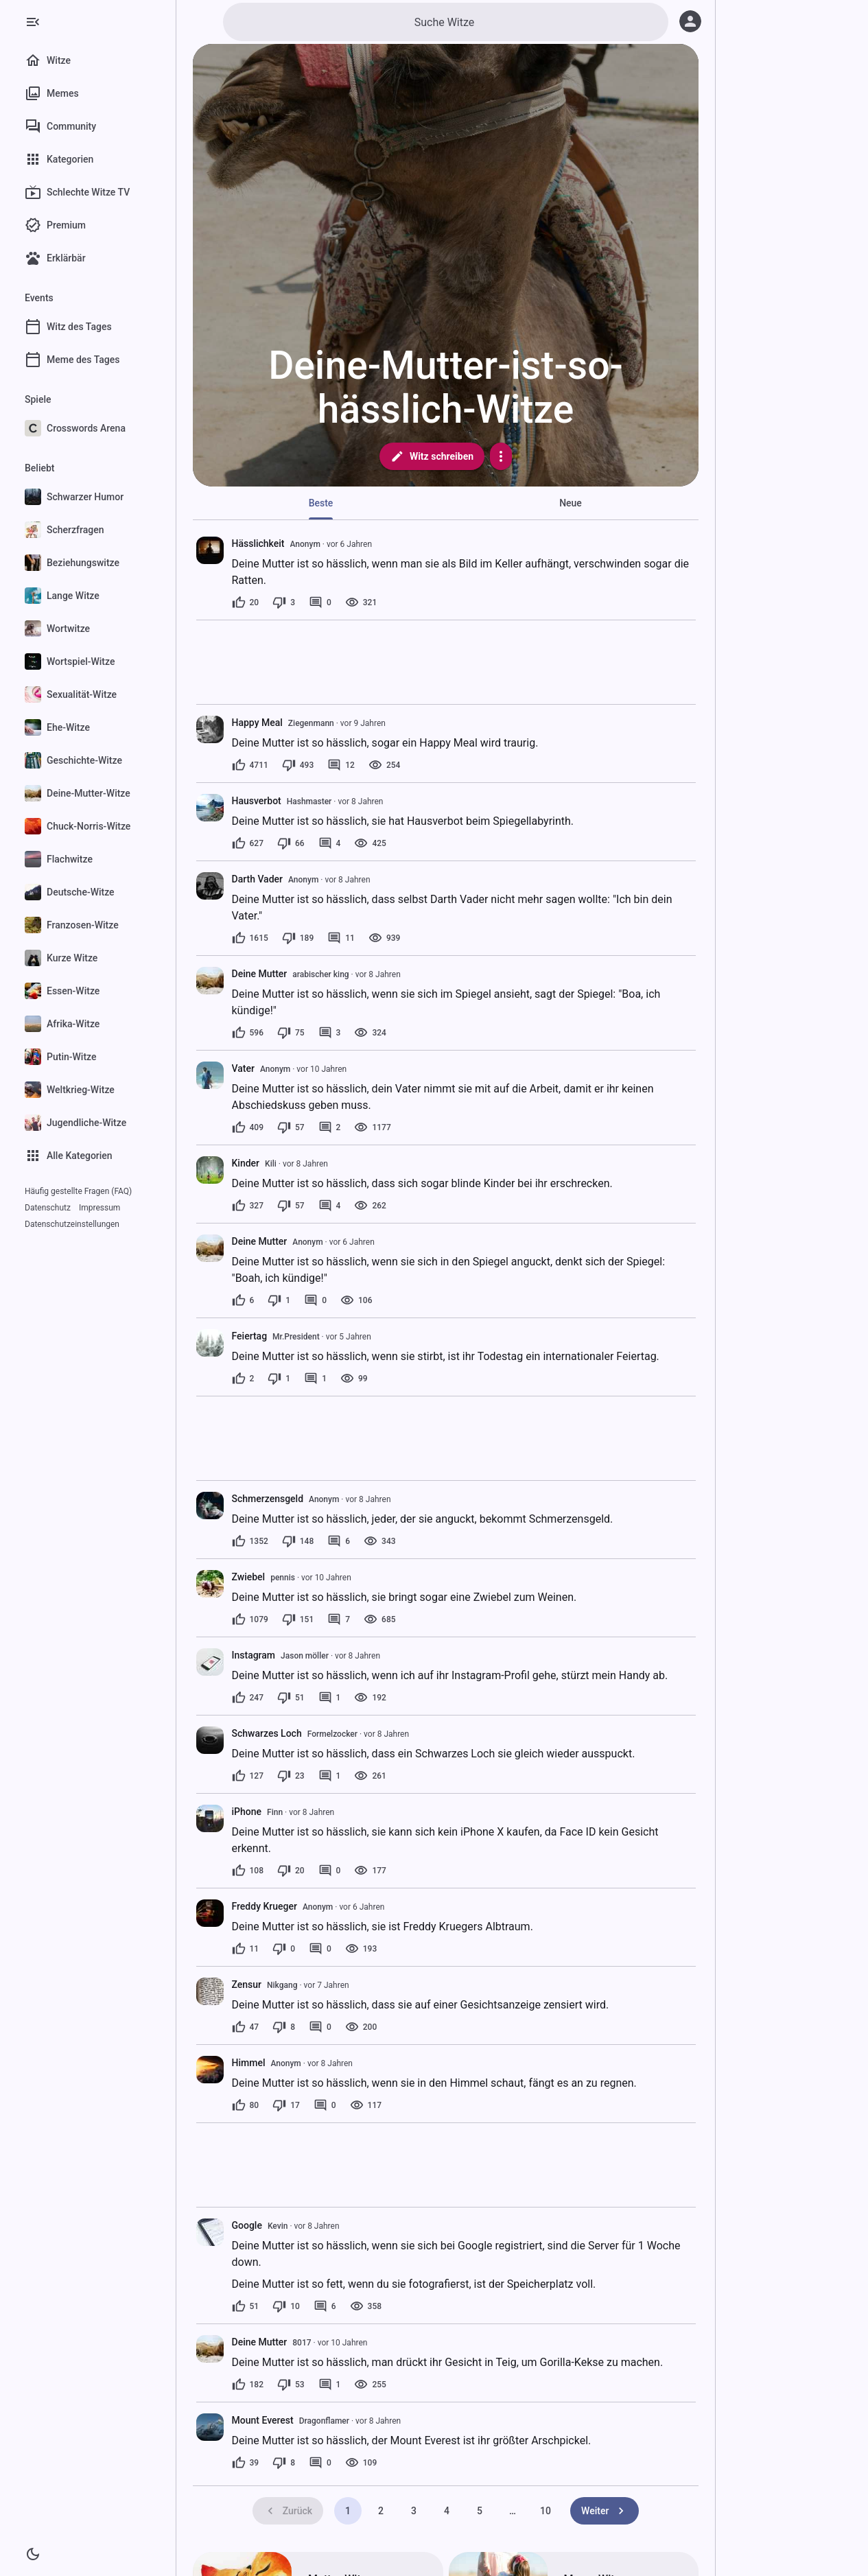 This screenshot has height=2576, width=868. Describe the element at coordinates (341, 938) in the screenshot. I see `[11 Kommentare]` at that location.